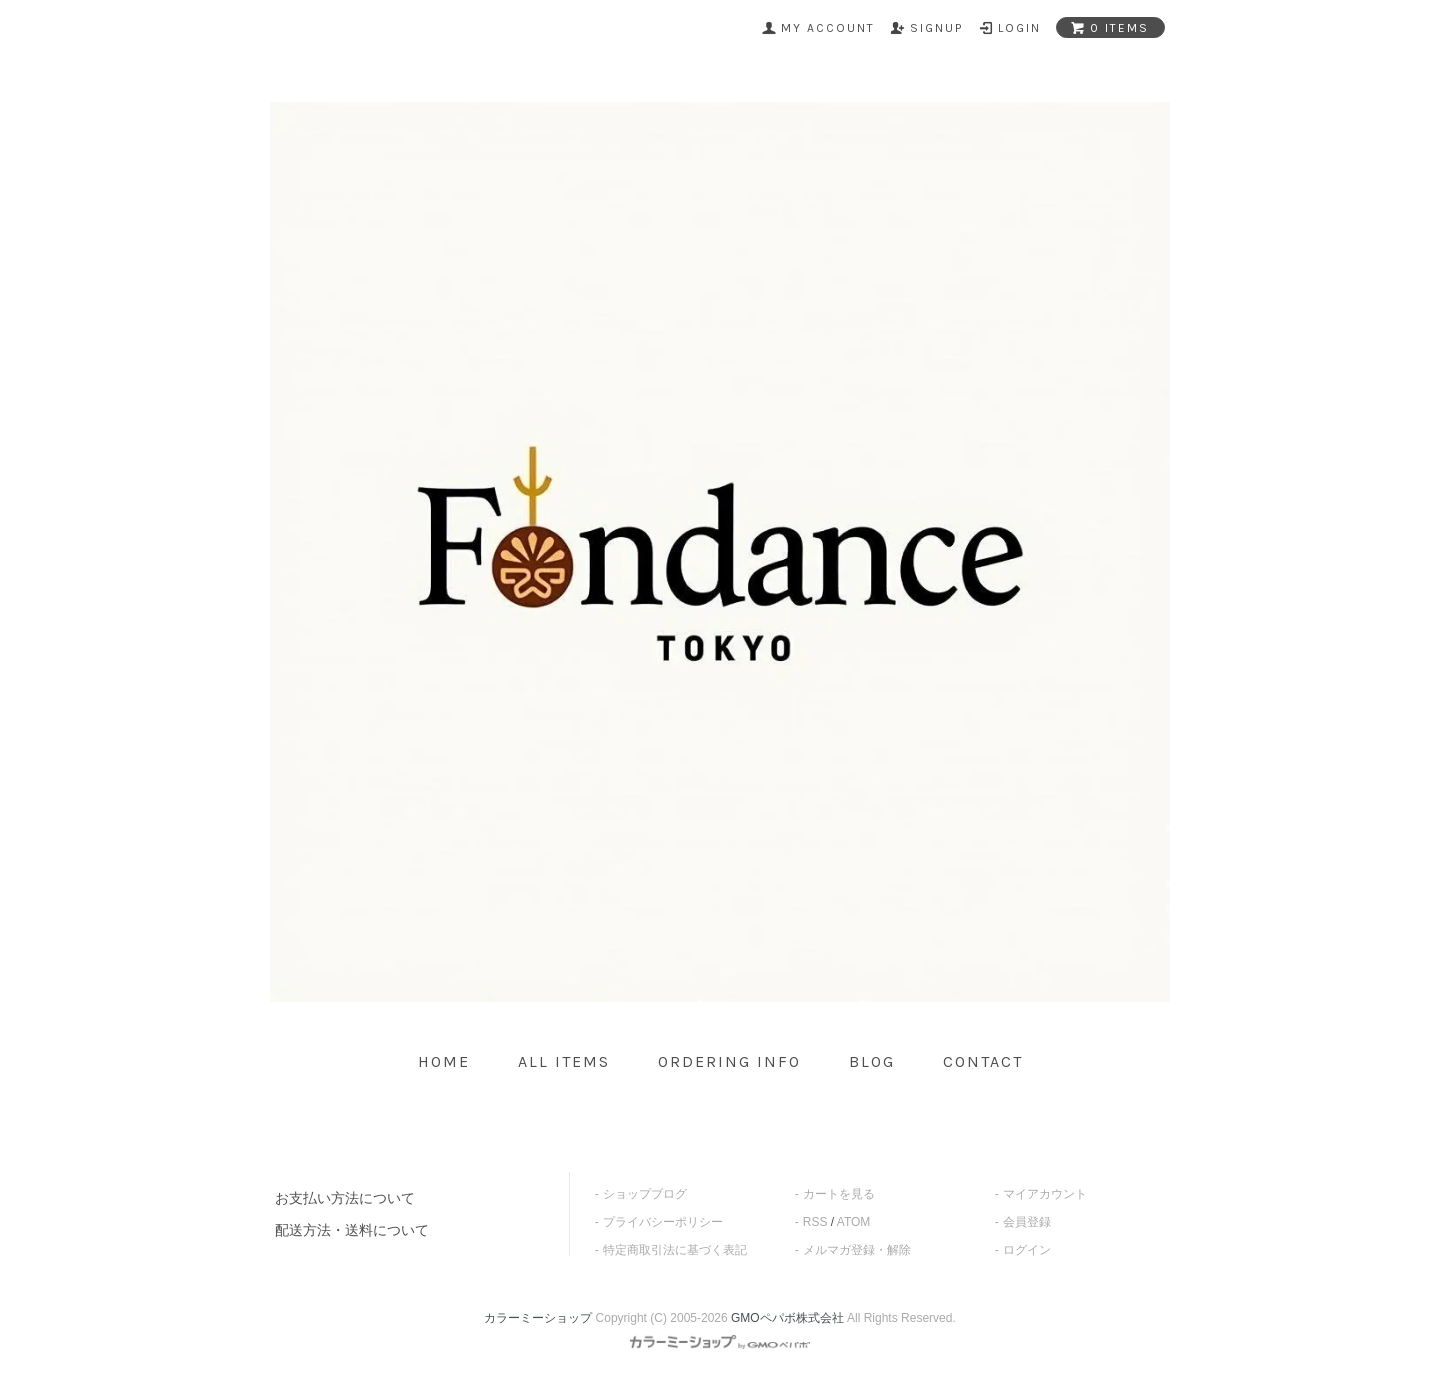 This screenshot has width=1440, height=1378. I want to click on ショップブログ, so click(645, 1194).